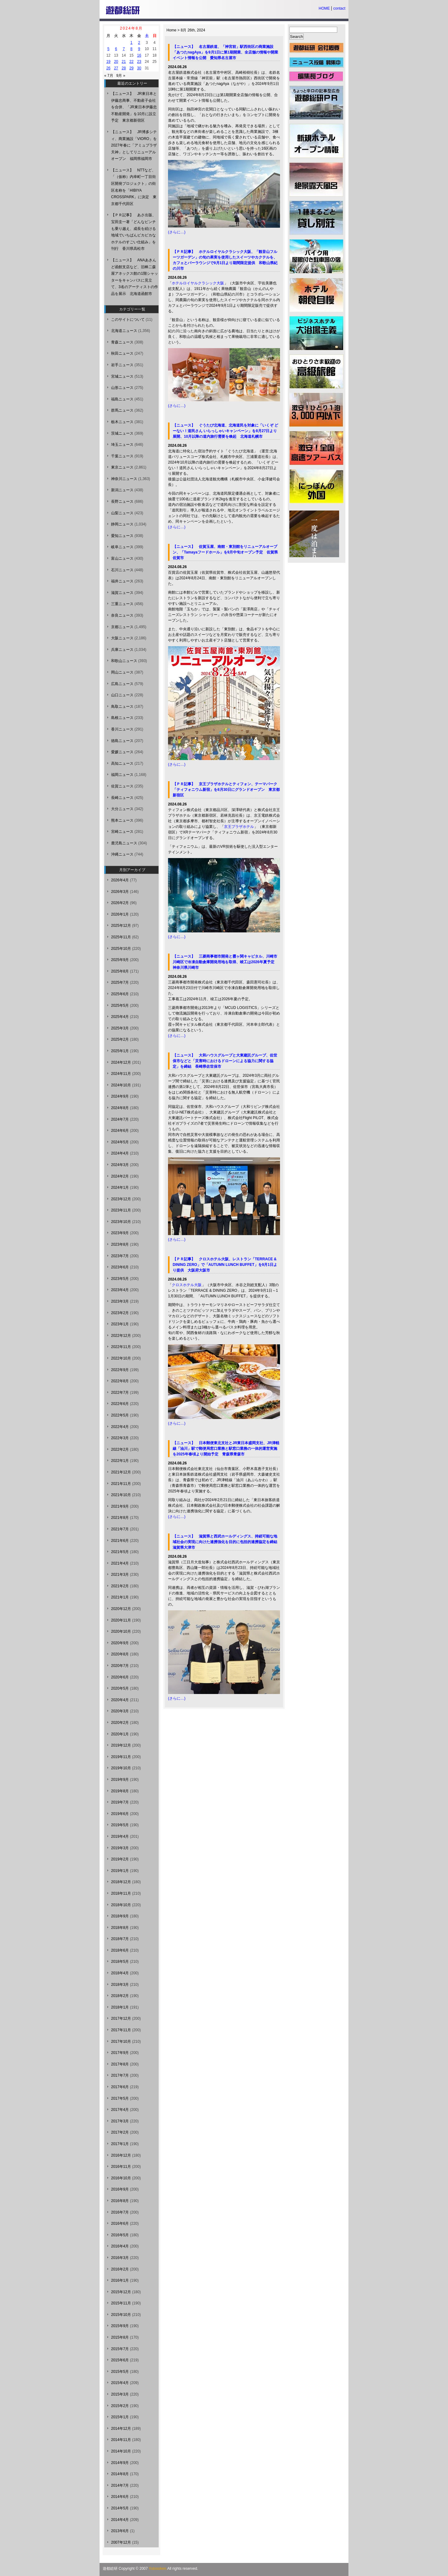  I want to click on 東京ニュース, so click(122, 467).